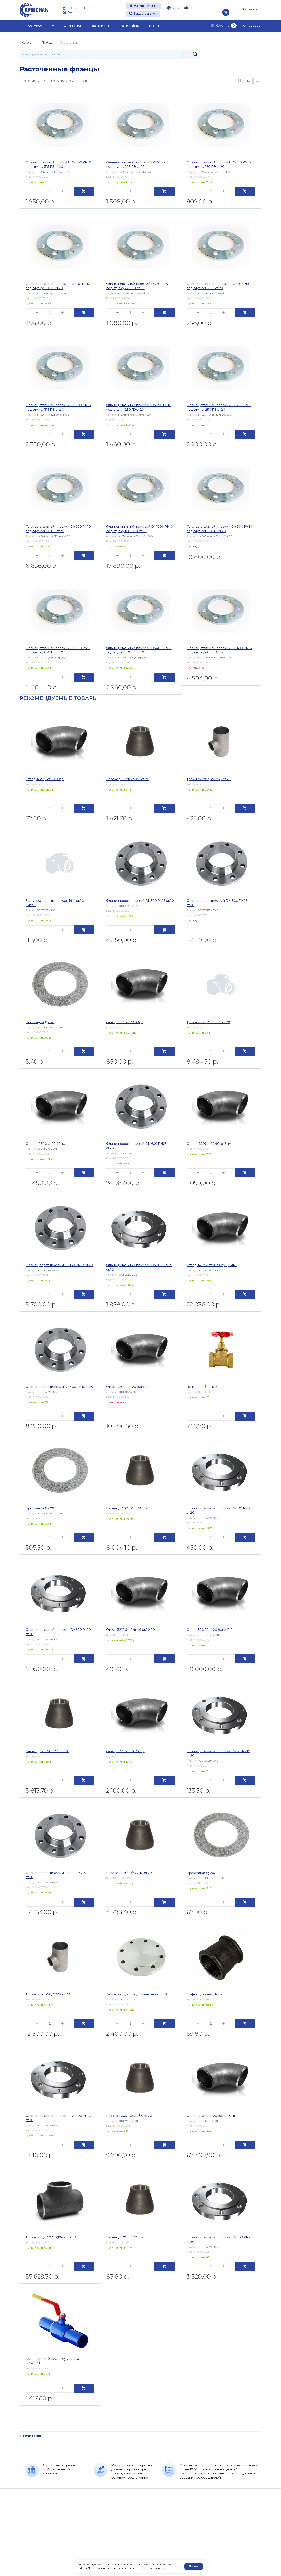 The image size is (281, 2576). Describe the element at coordinates (193, 2566) in the screenshot. I see `Принять` at that location.